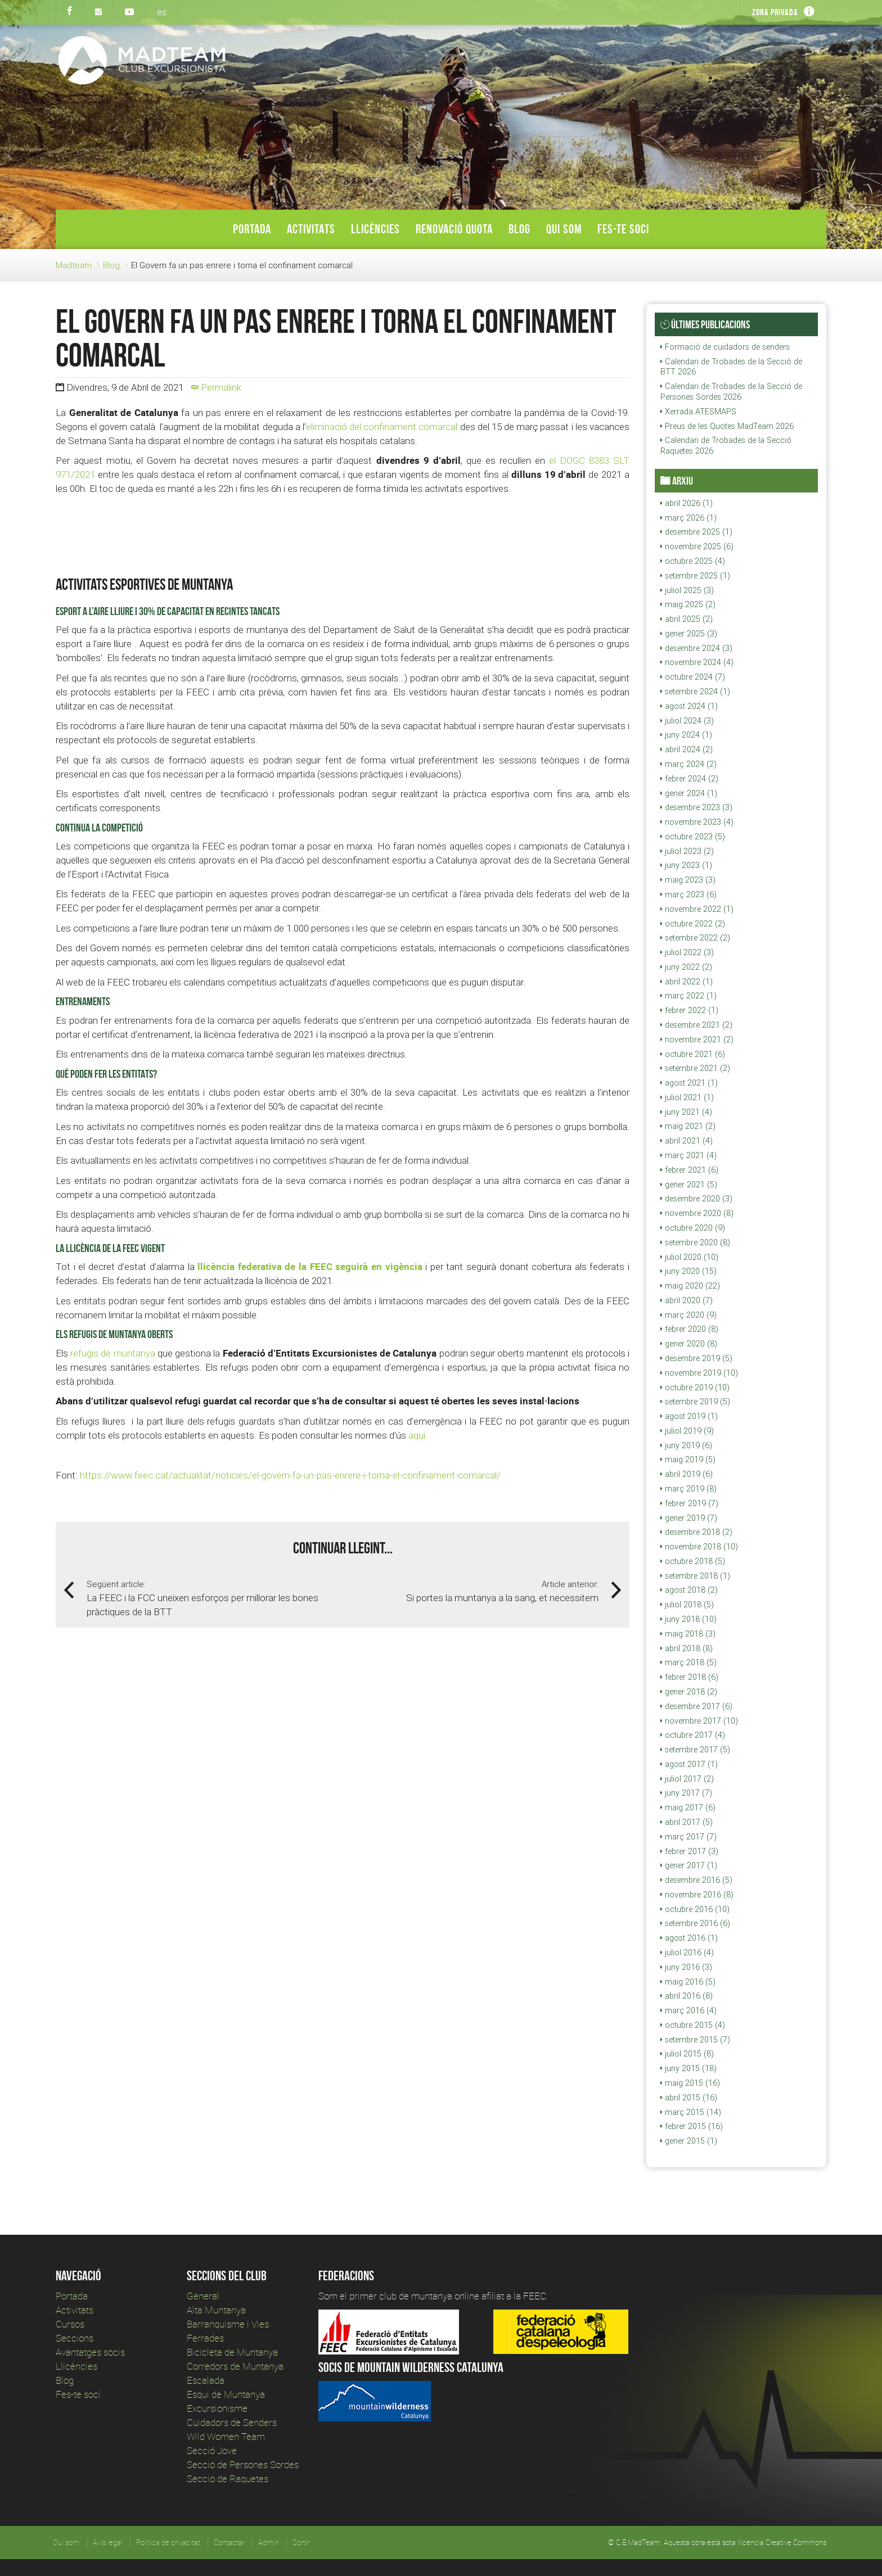  I want to click on gener 2018 (2), so click(688, 1692).